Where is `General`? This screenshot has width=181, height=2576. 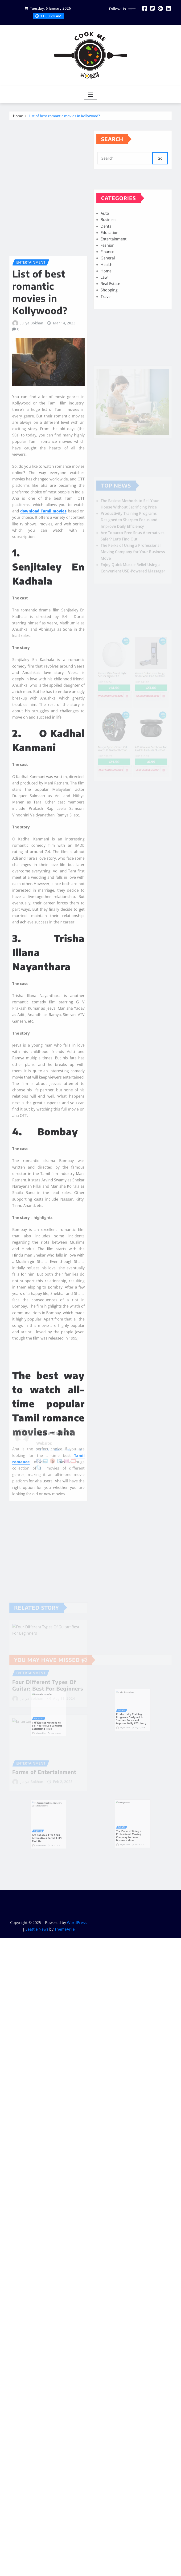
General is located at coordinates (108, 283).